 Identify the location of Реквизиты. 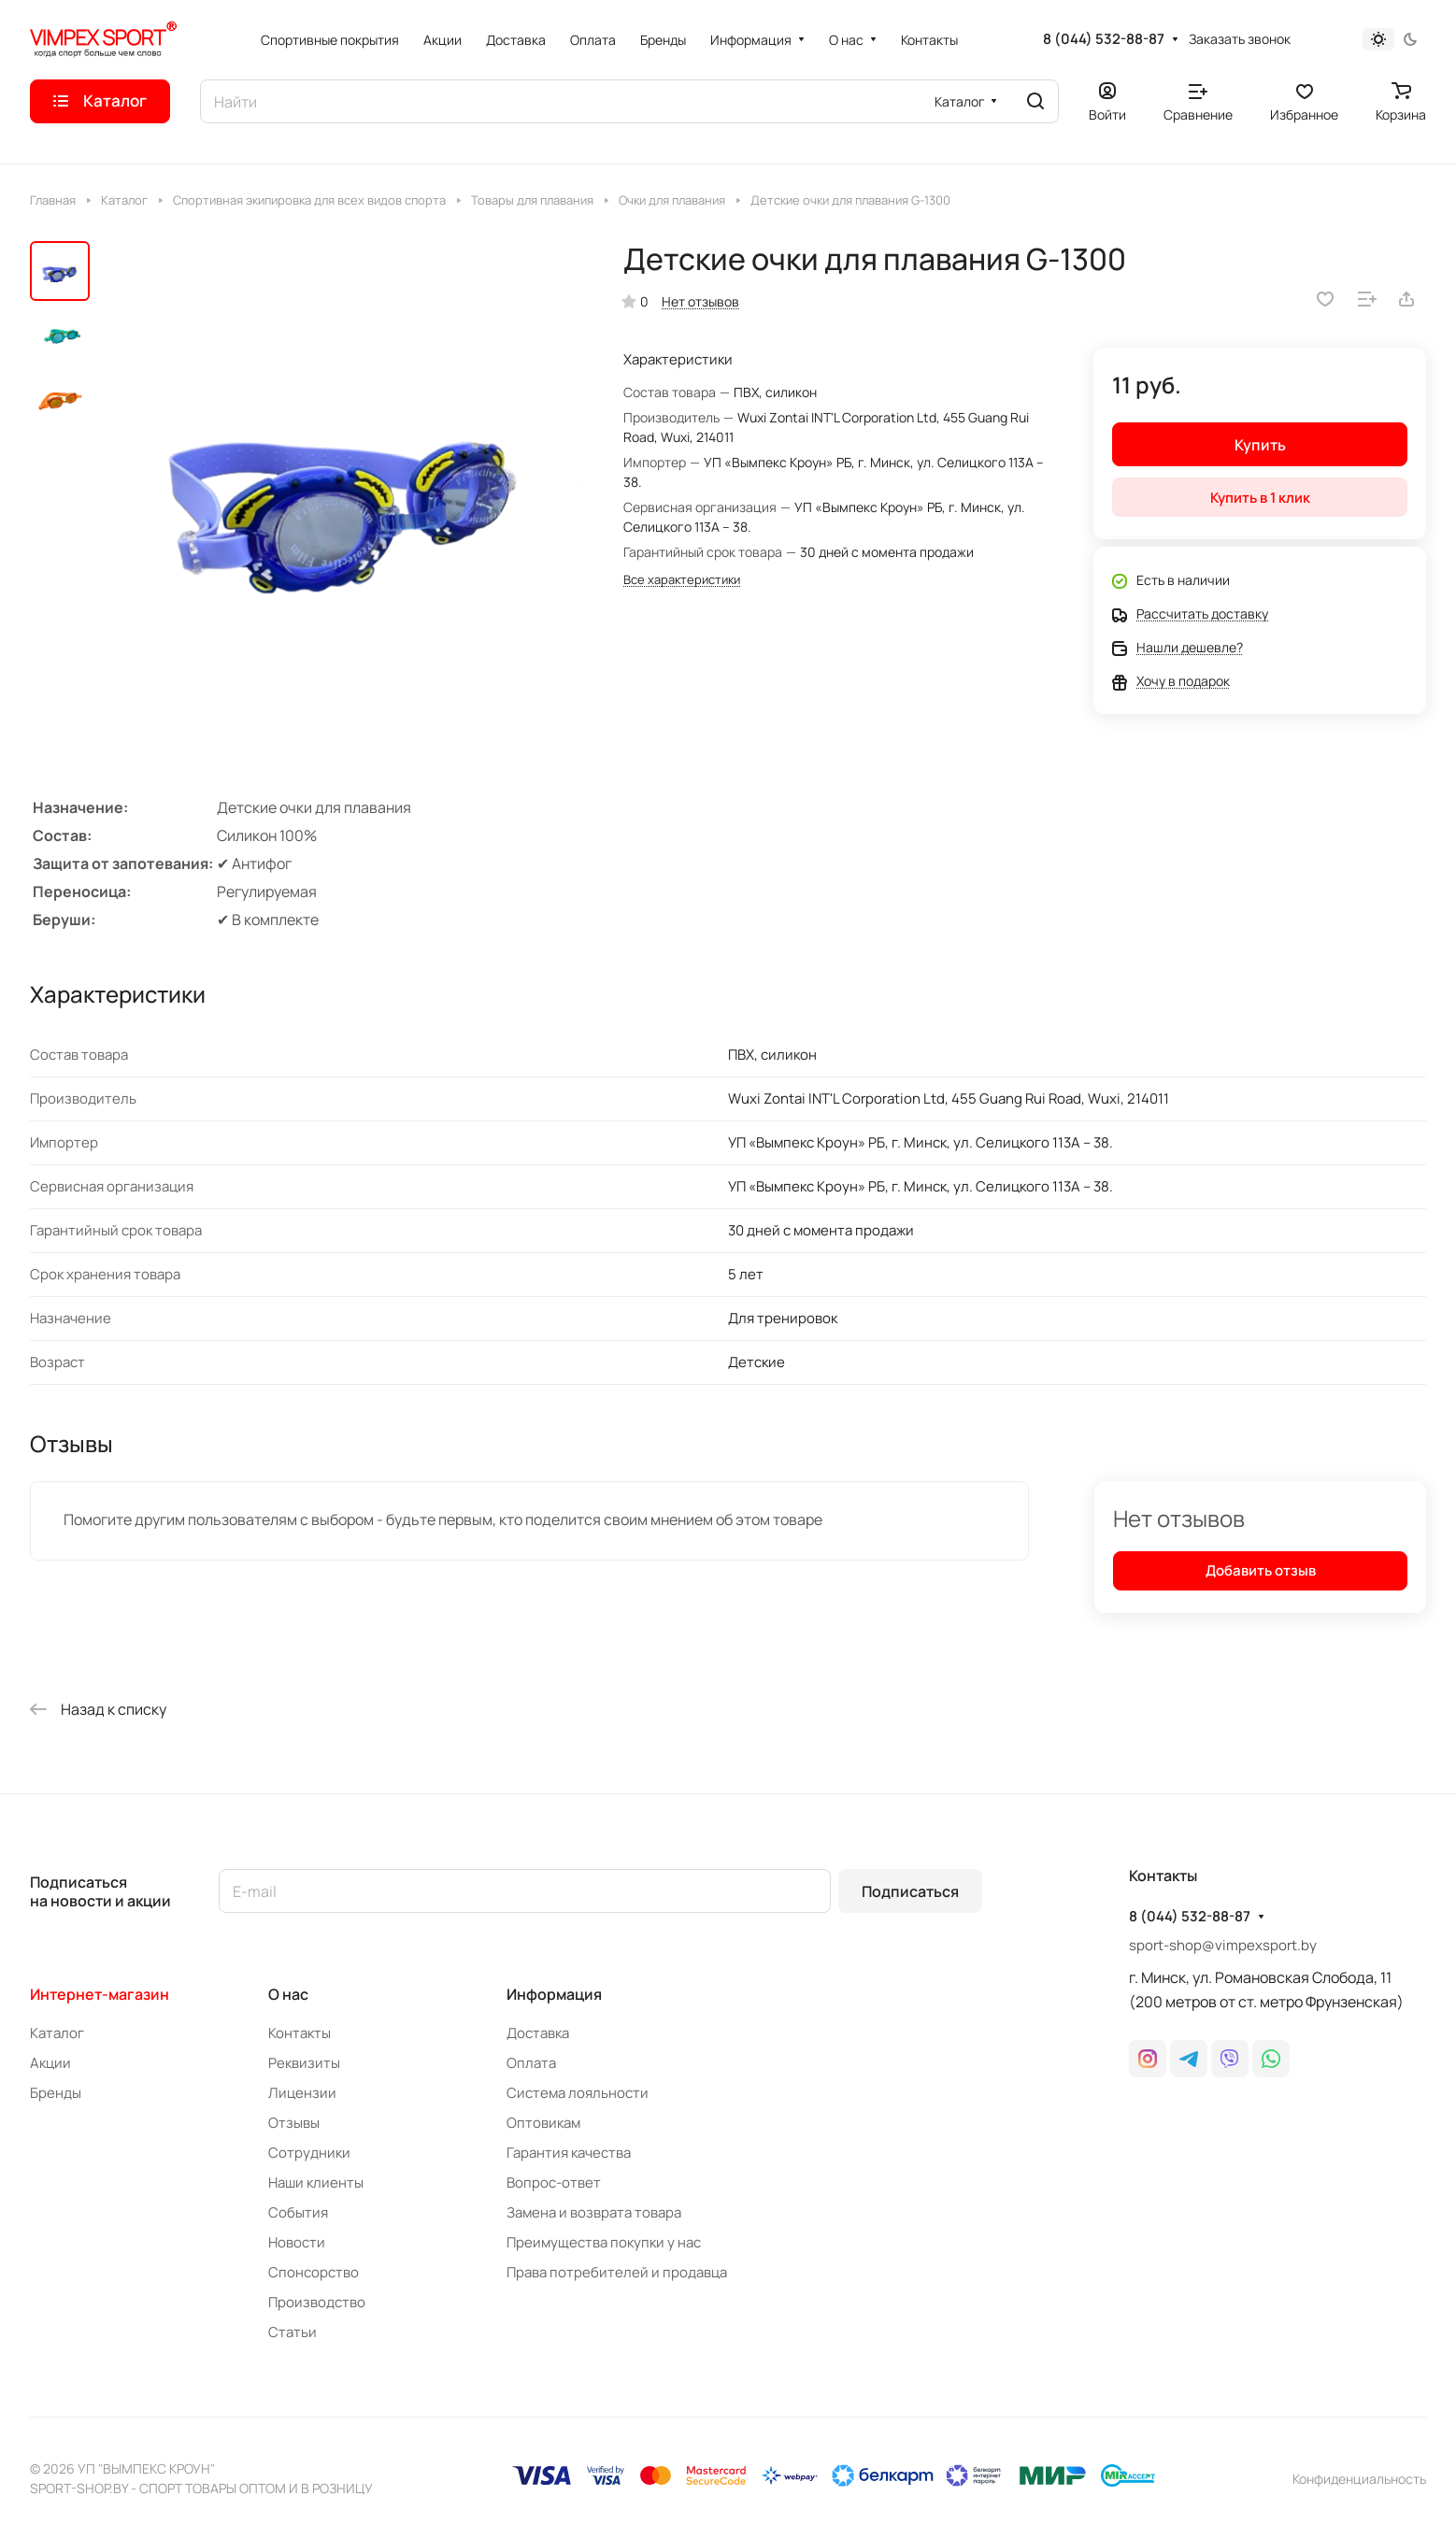
(304, 2063).